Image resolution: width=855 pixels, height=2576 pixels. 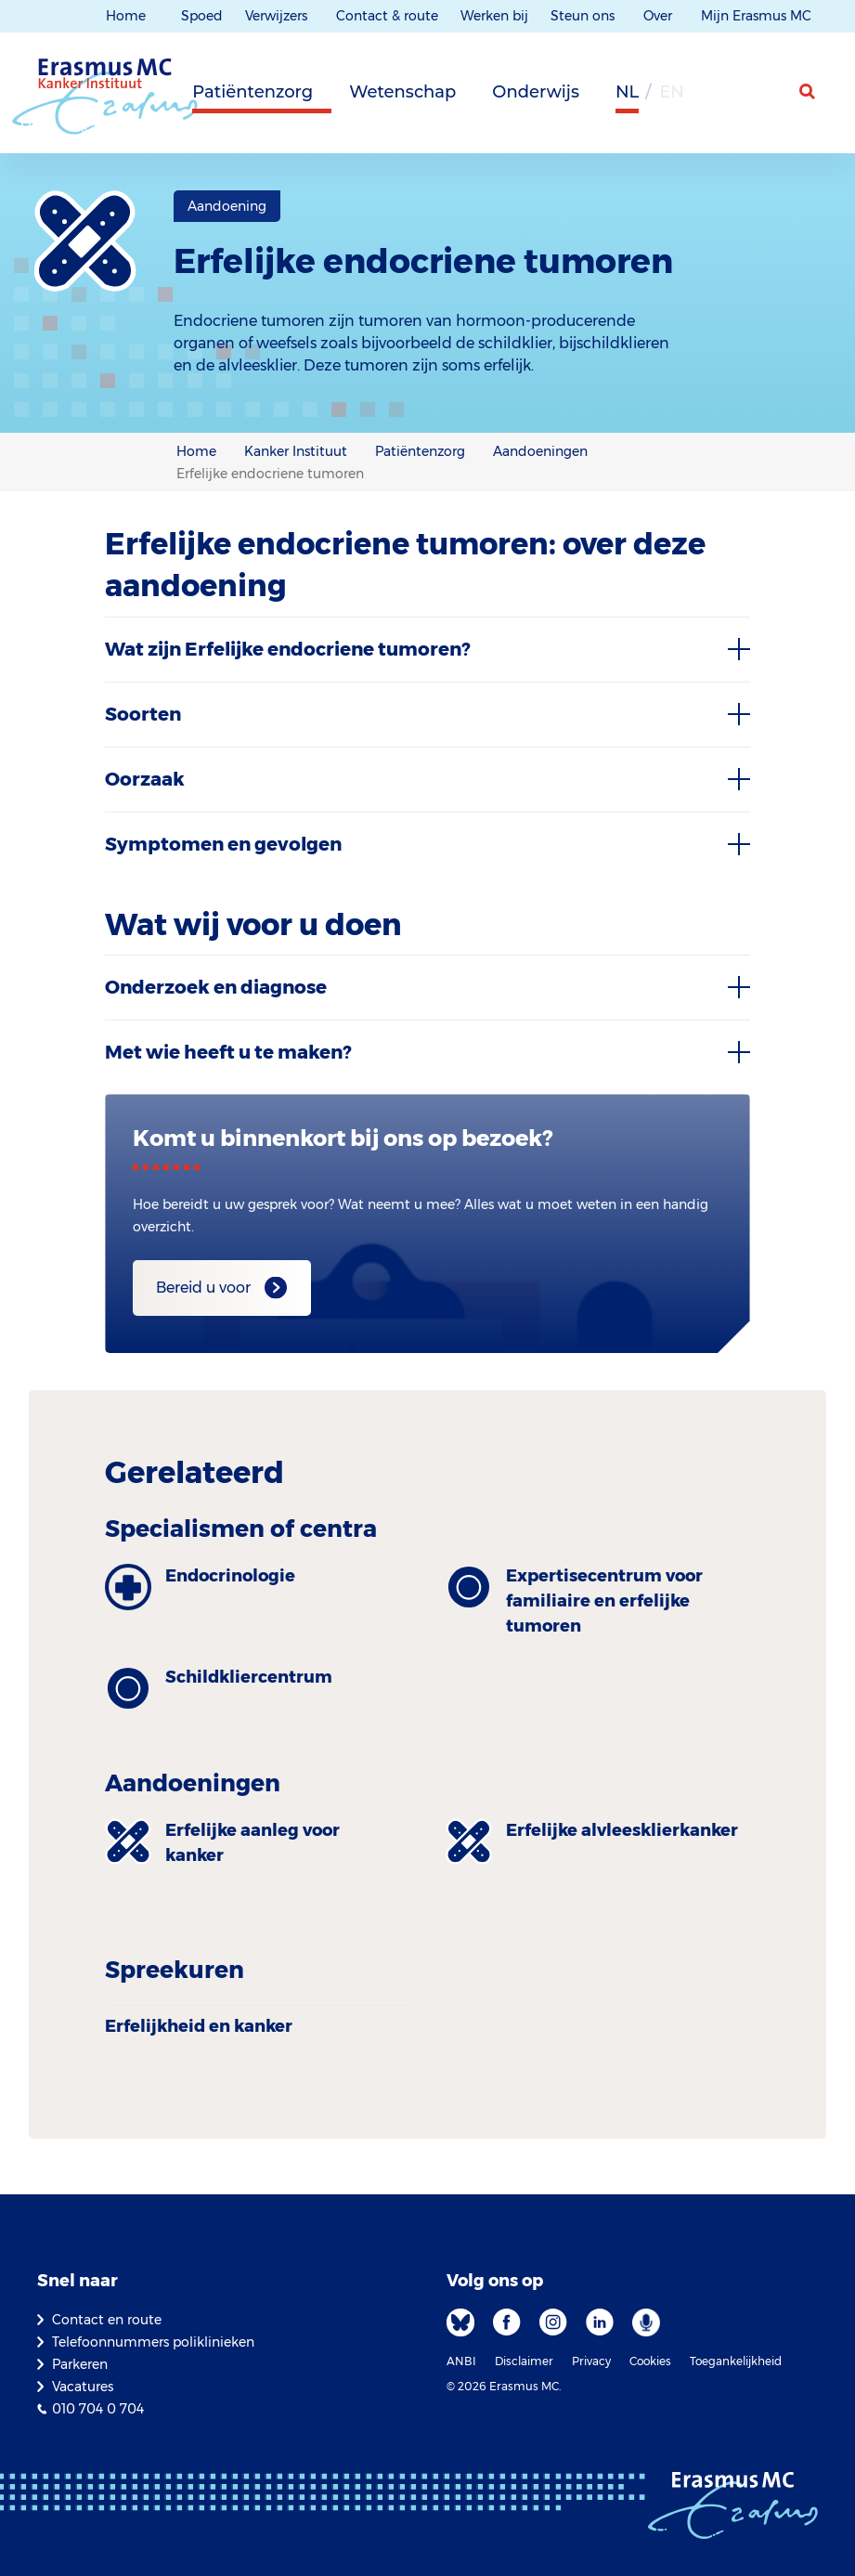 What do you see at coordinates (252, 92) in the screenshot?
I see `Patiëntenzorg [tab]` at bounding box center [252, 92].